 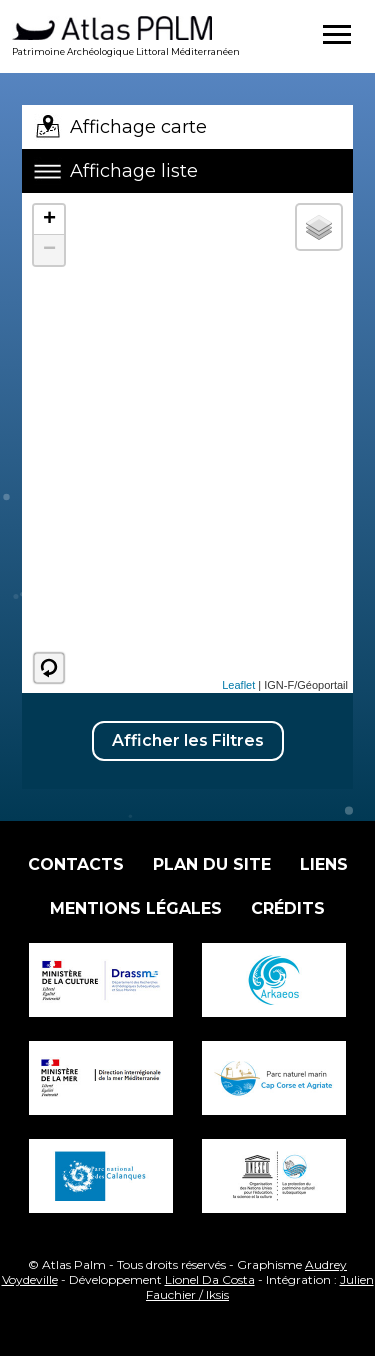 What do you see at coordinates (49, 250) in the screenshot?
I see `− [button]` at bounding box center [49, 250].